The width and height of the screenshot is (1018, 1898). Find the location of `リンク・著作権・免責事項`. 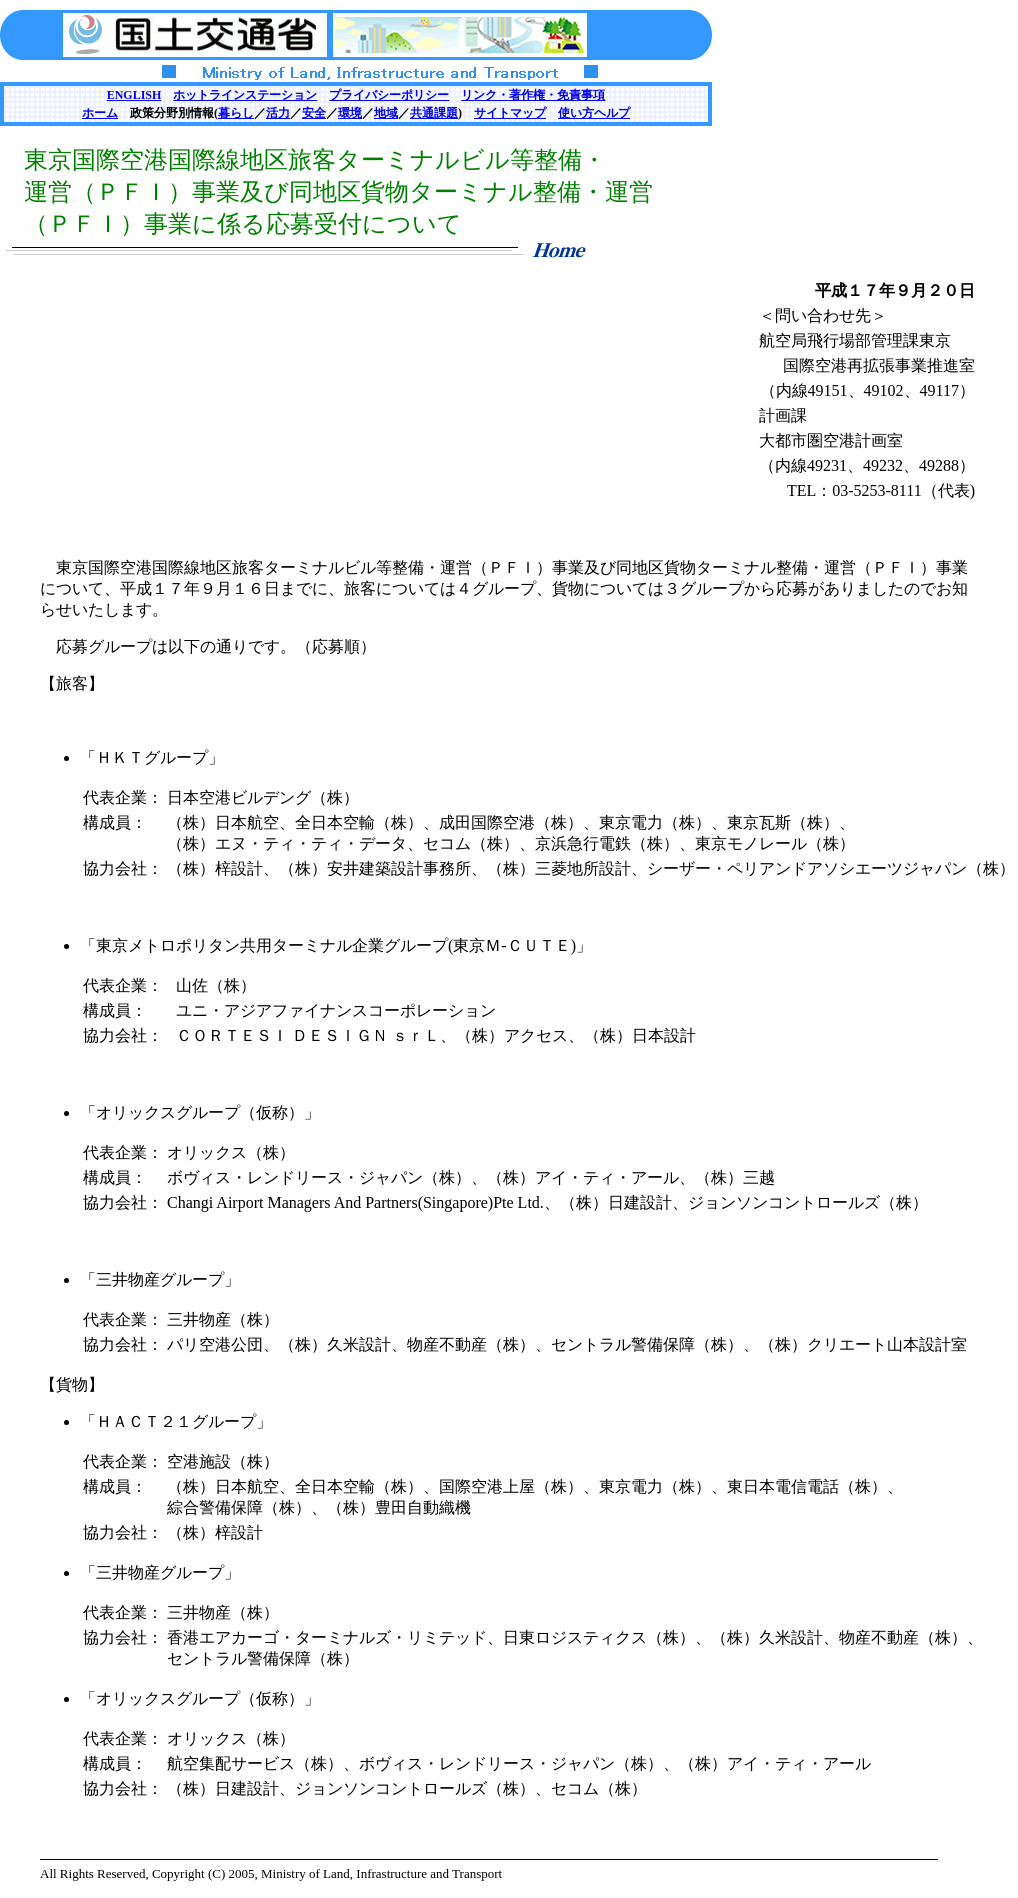

リンク・著作権・免責事項 is located at coordinates (533, 95).